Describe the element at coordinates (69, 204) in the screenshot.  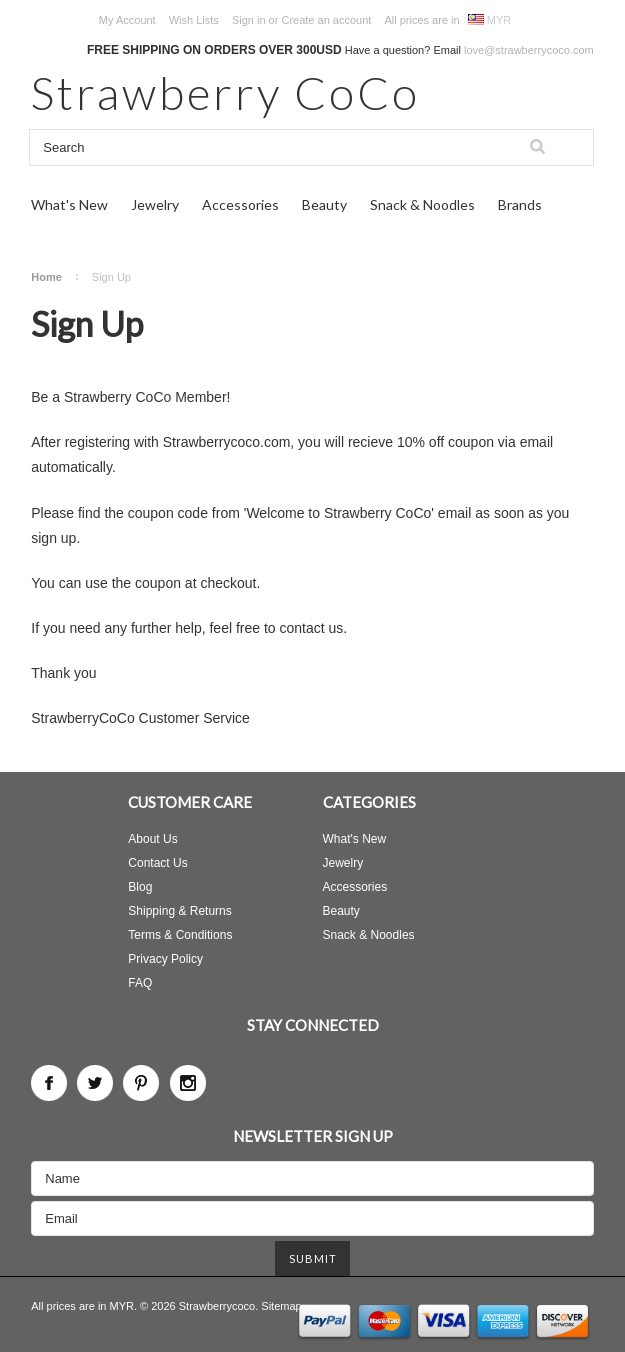
I see `What's New` at that location.